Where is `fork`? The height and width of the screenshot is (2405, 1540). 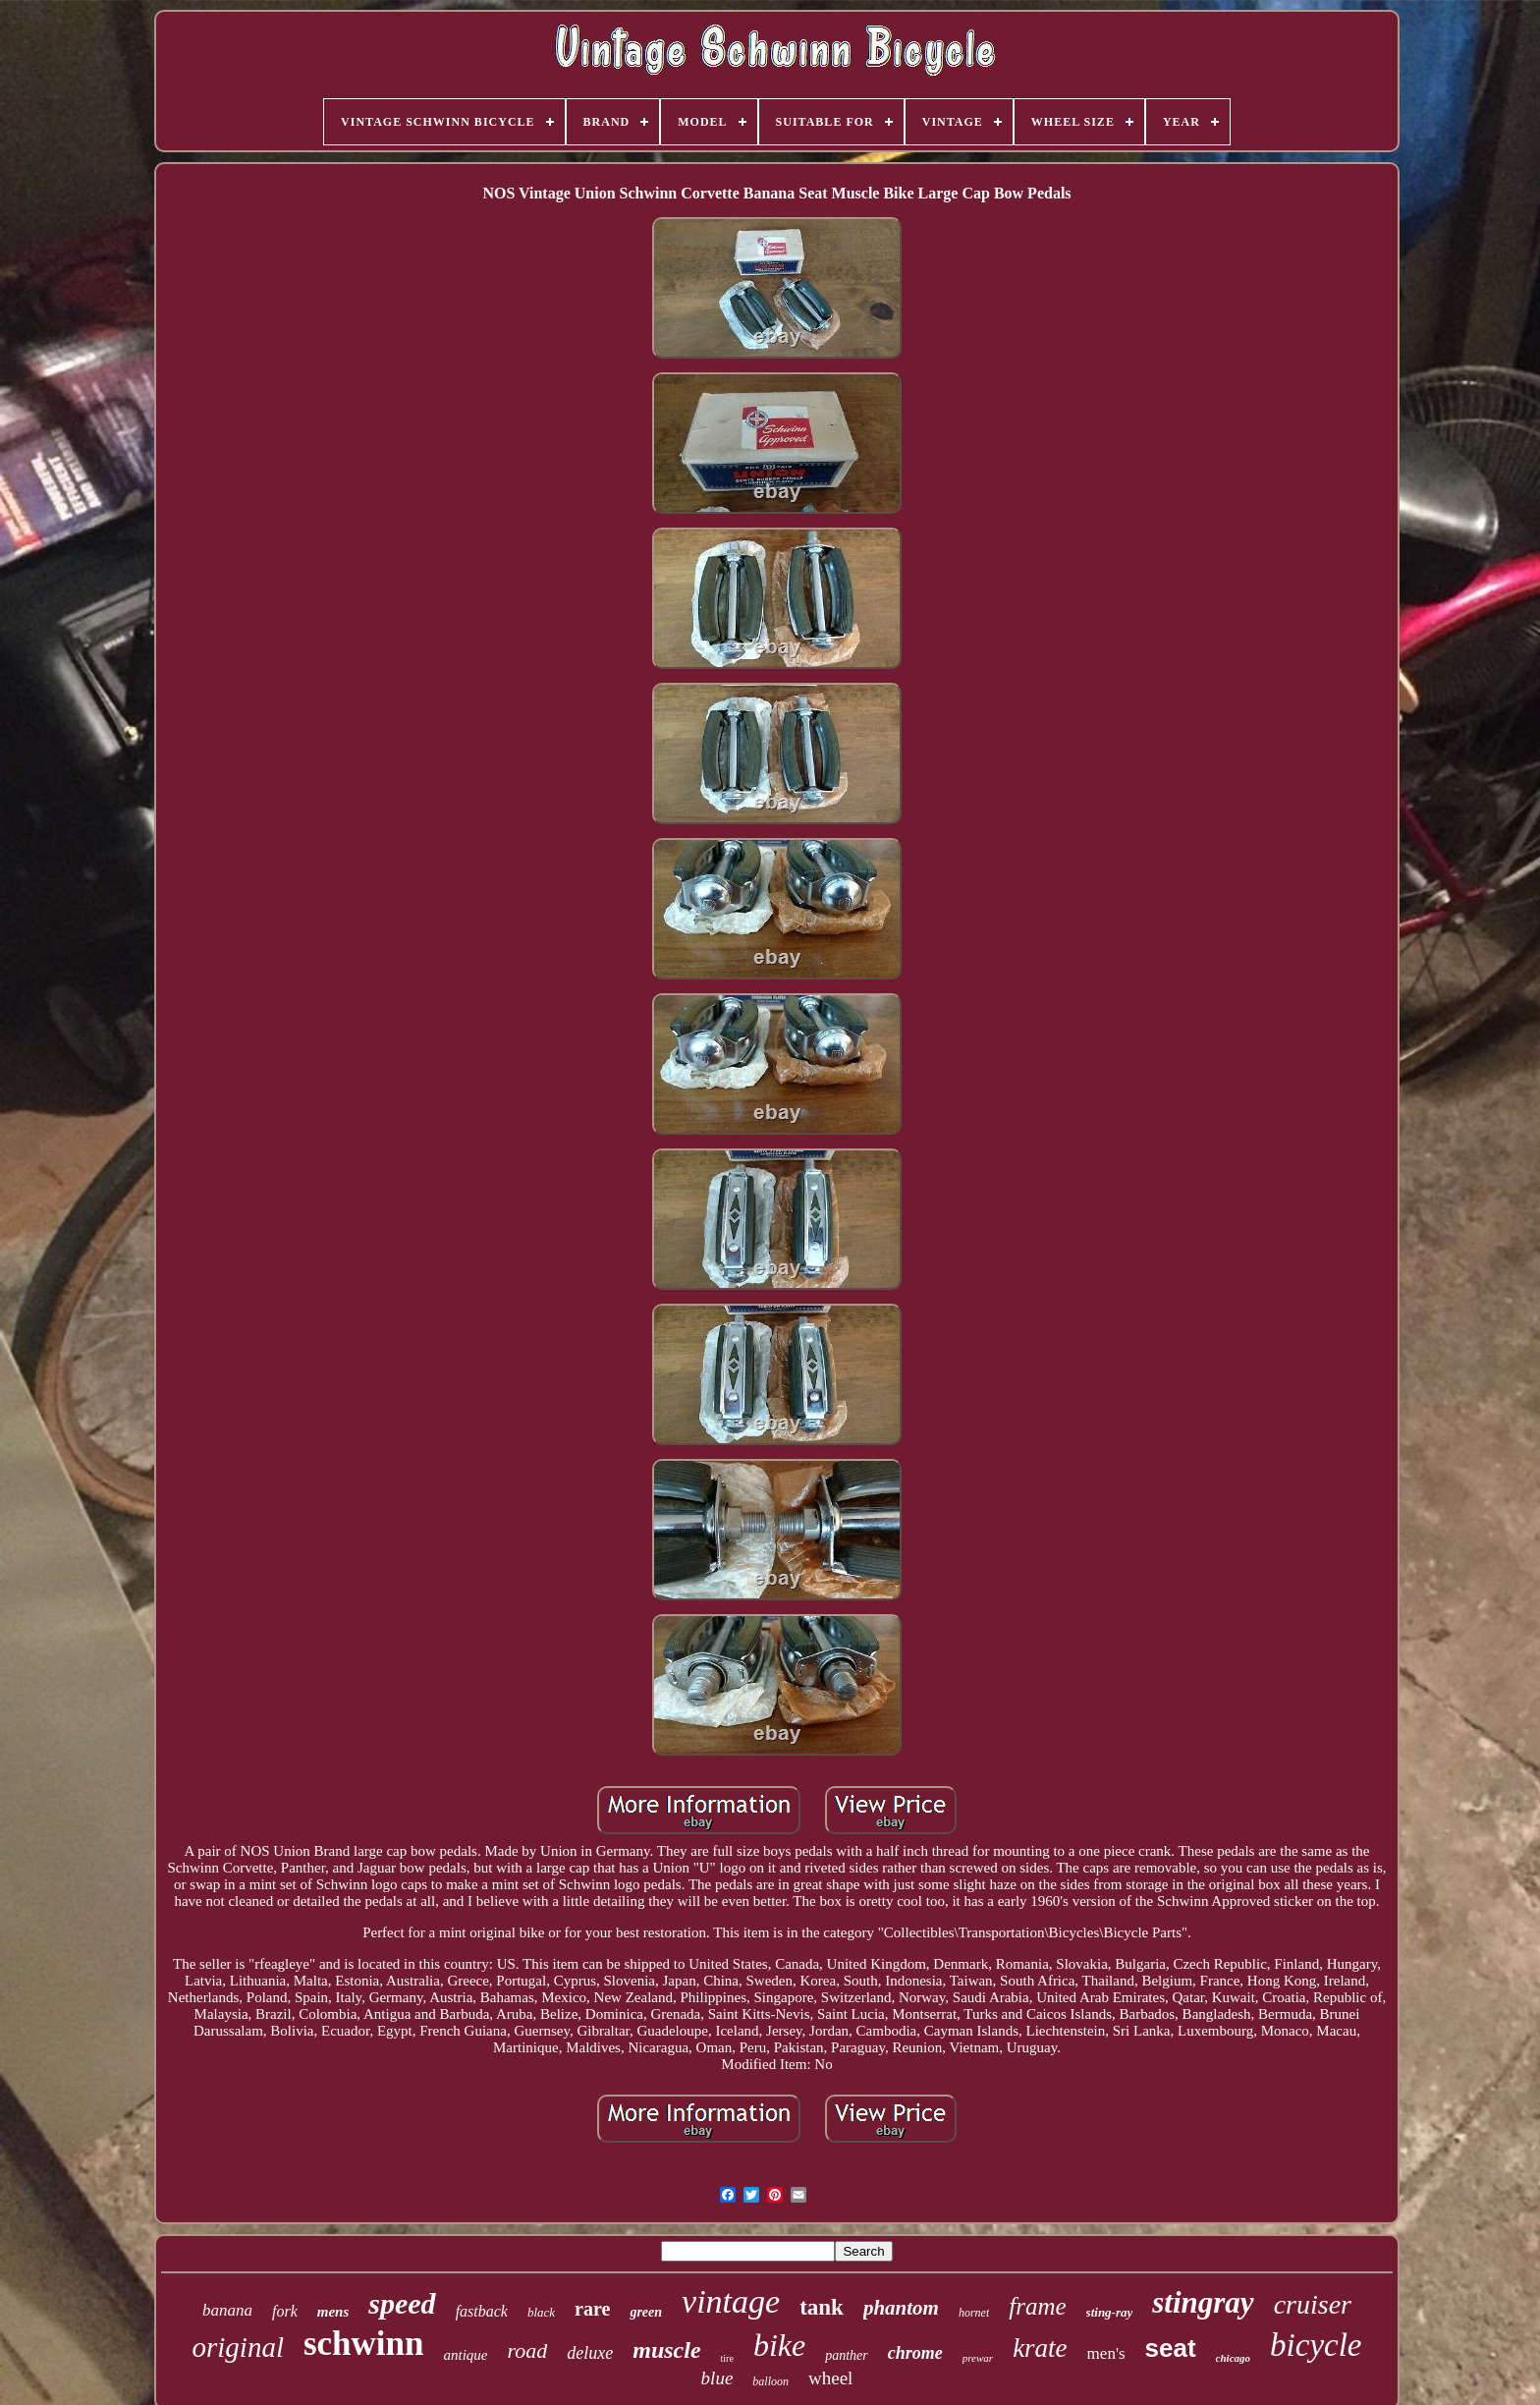 fork is located at coordinates (285, 2311).